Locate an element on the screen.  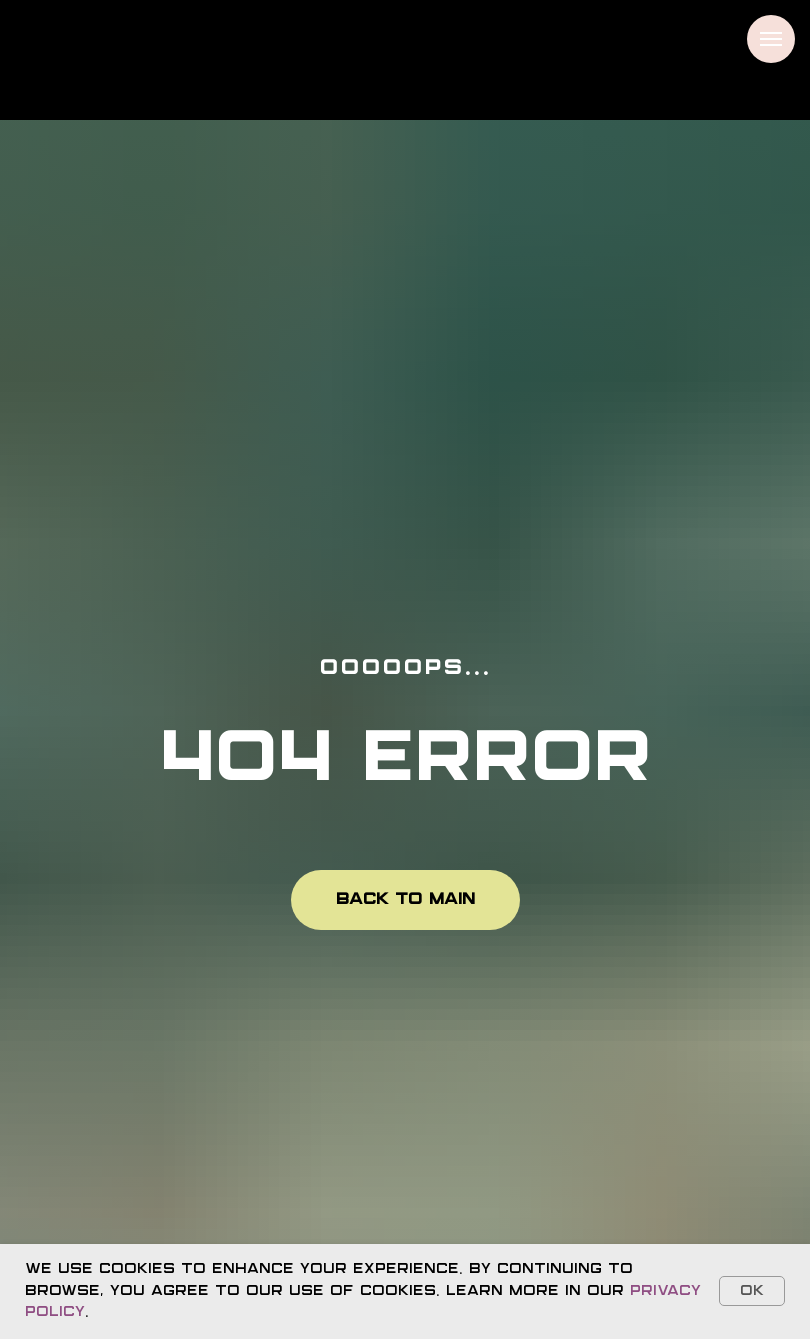
[Navigation menu] is located at coordinates (771, 39).